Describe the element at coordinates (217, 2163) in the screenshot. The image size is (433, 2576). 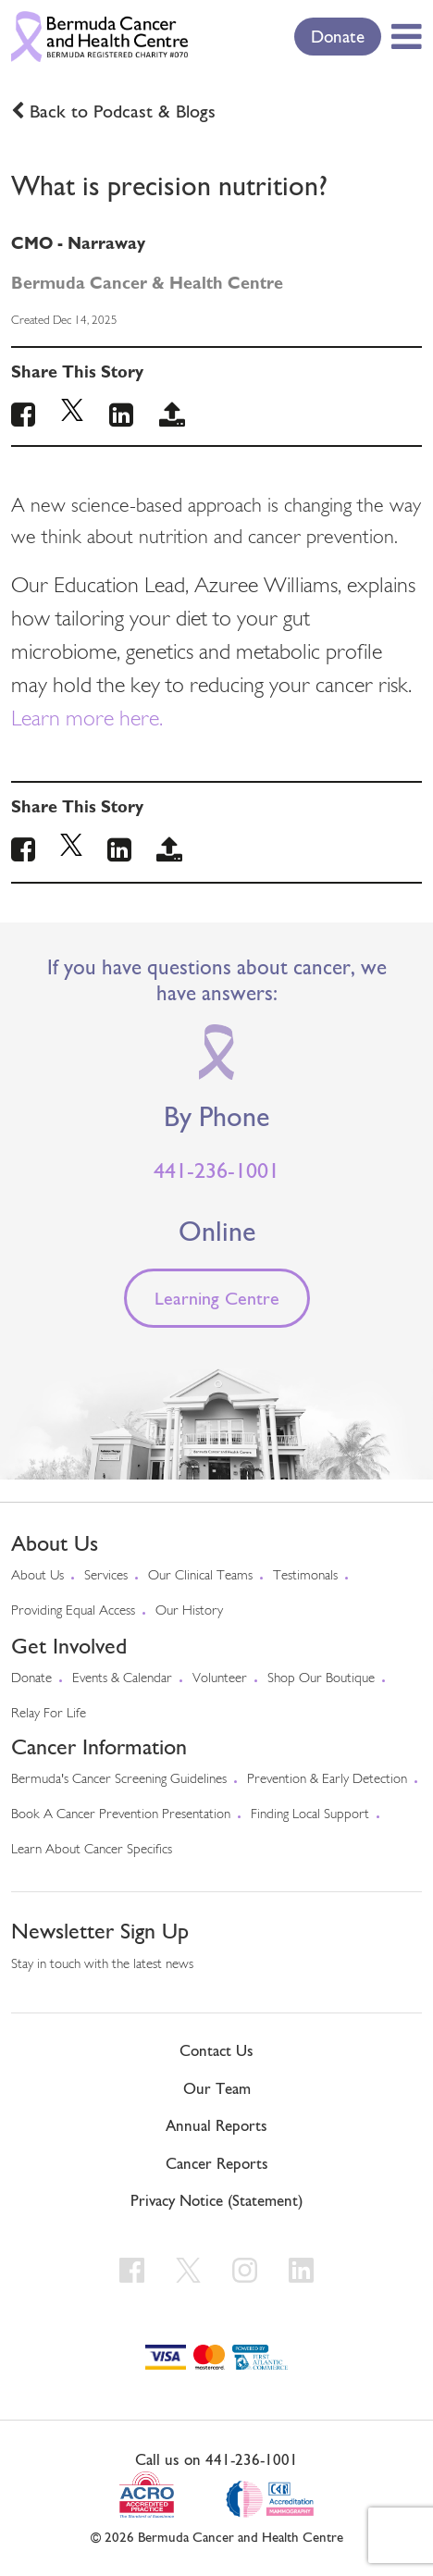
I see `Cancer Reports` at that location.